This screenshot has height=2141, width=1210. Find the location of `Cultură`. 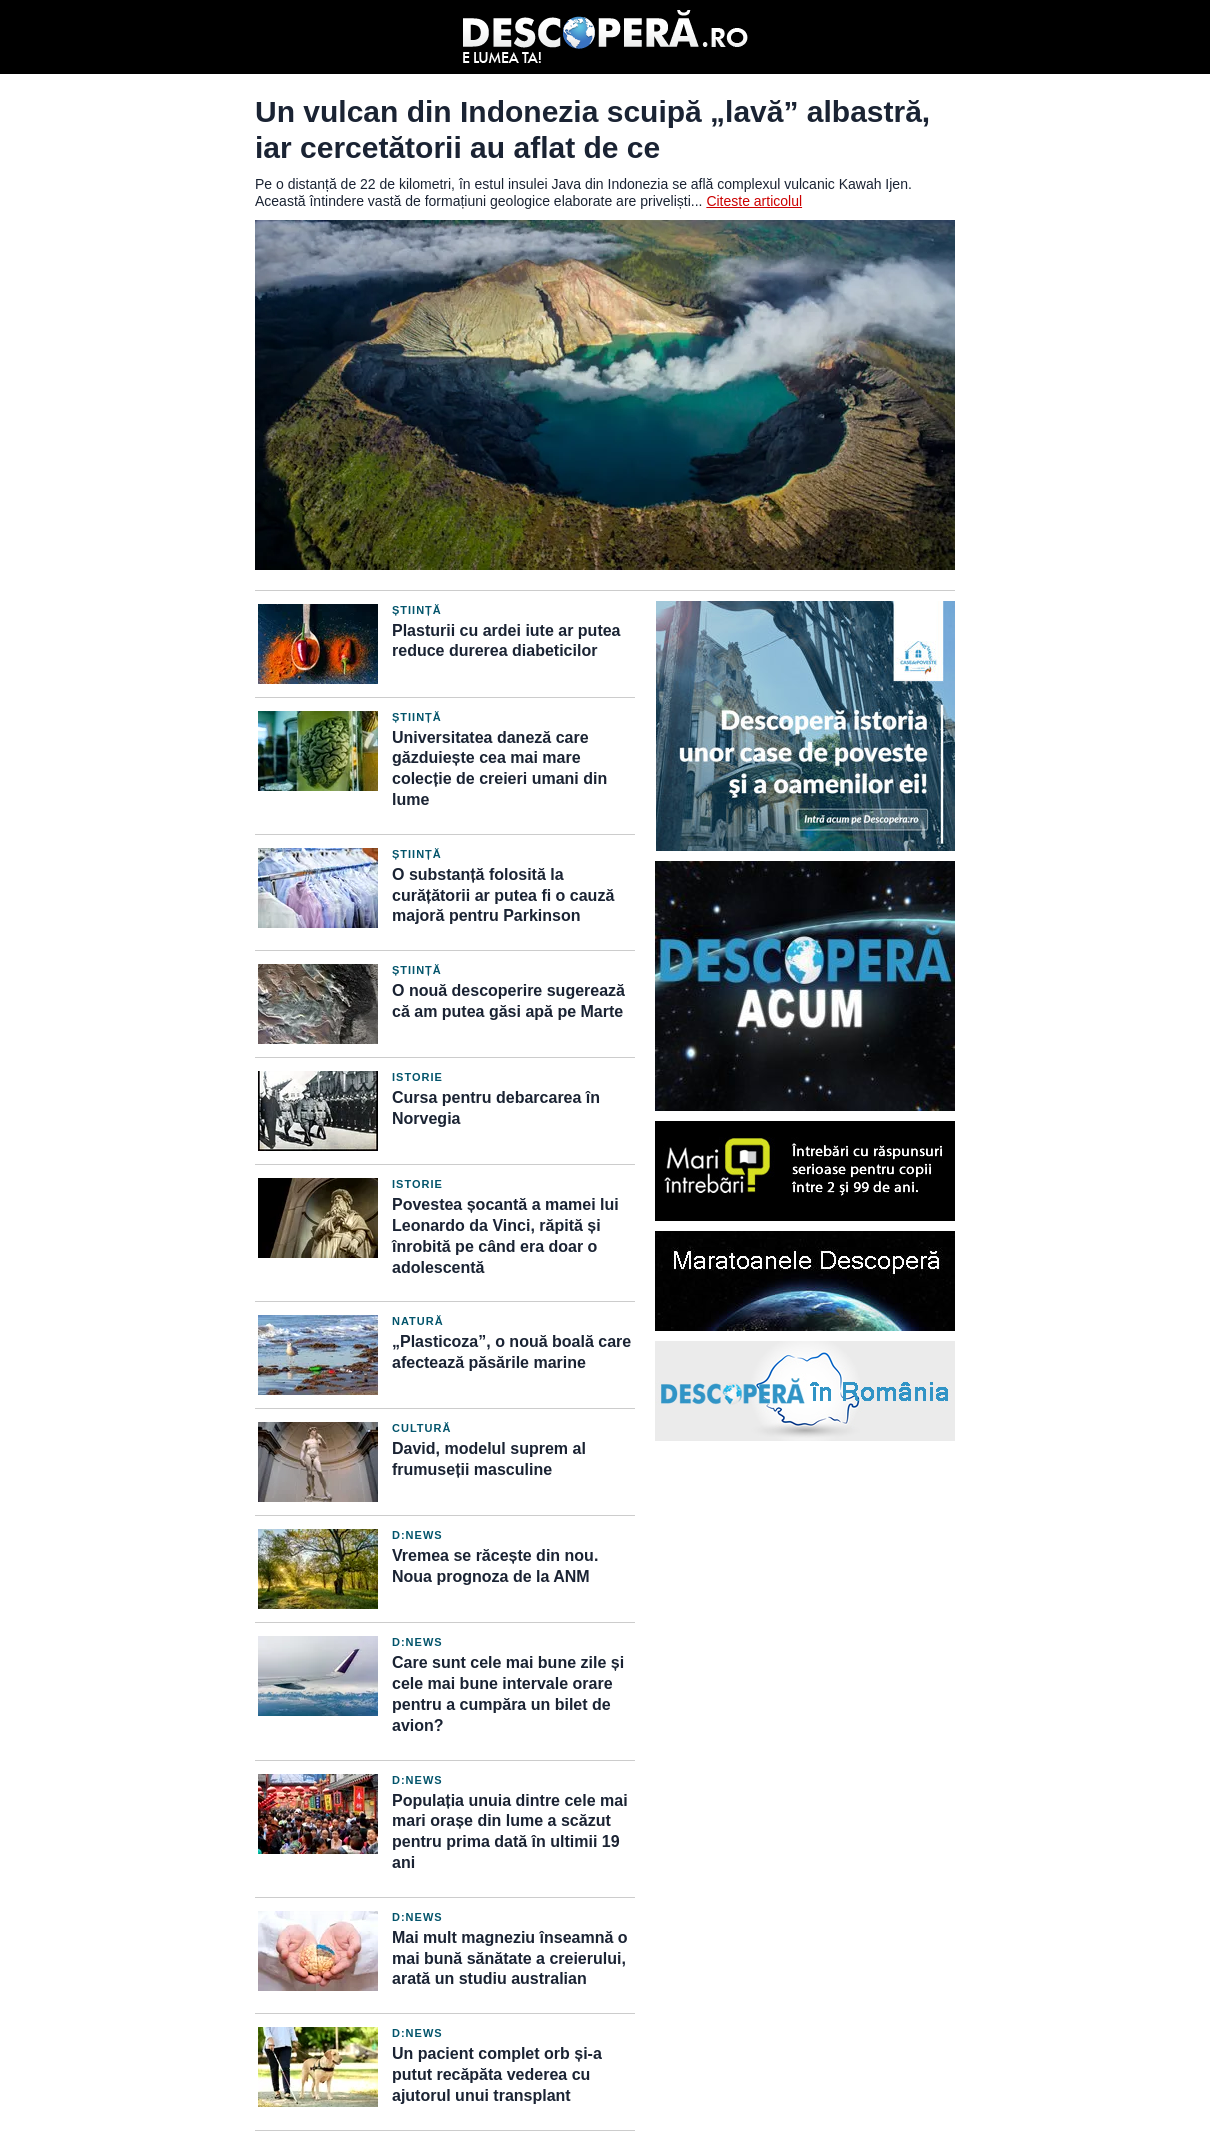

Cultură is located at coordinates (421, 1428).